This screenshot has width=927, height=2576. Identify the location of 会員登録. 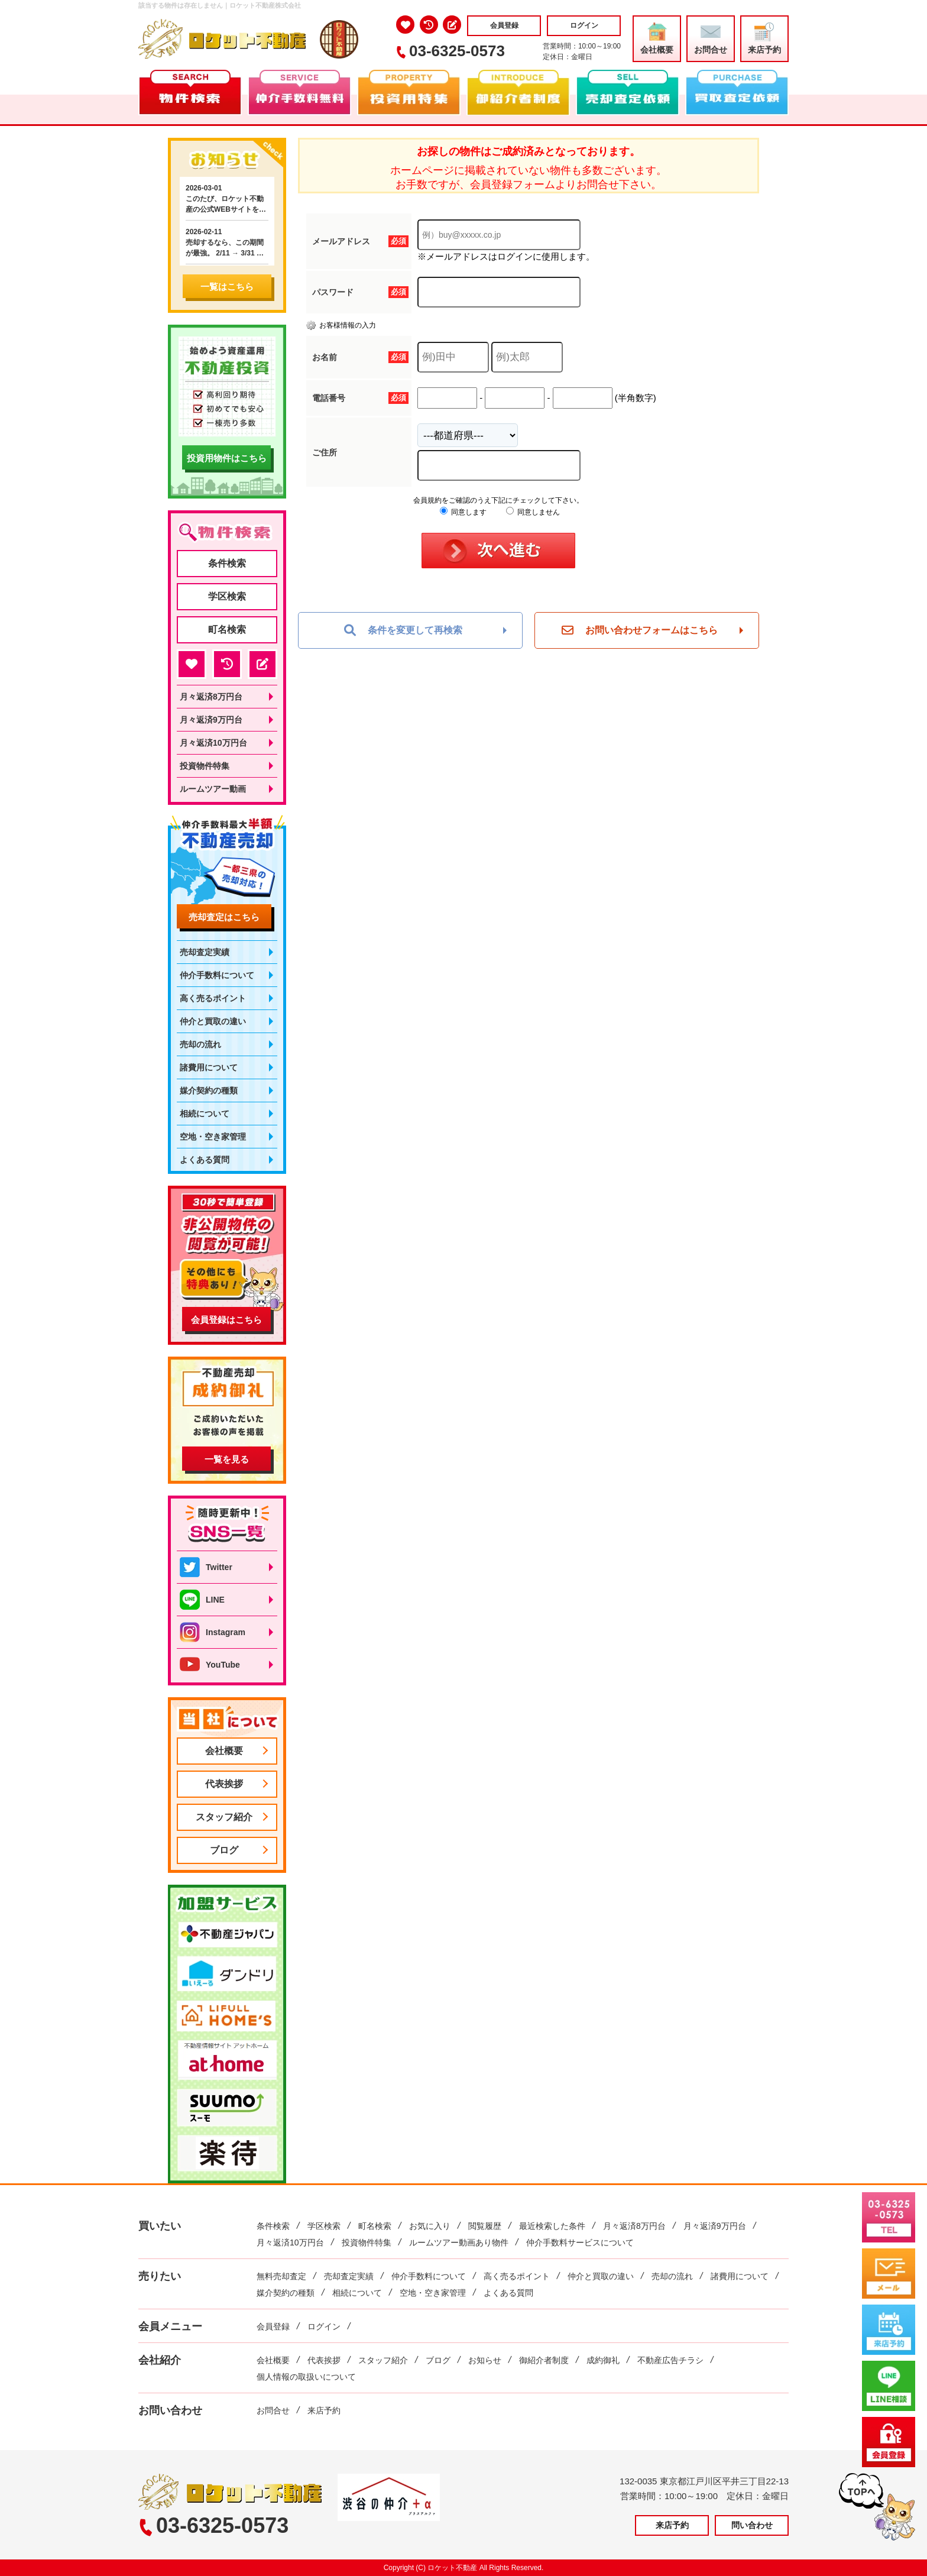
(504, 25).